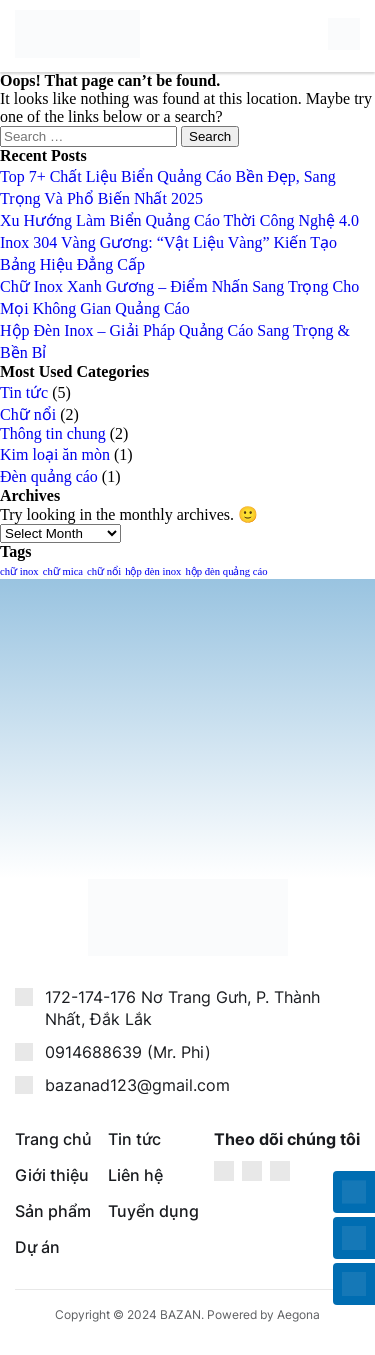  What do you see at coordinates (135, 1175) in the screenshot?
I see `Liên hệ` at bounding box center [135, 1175].